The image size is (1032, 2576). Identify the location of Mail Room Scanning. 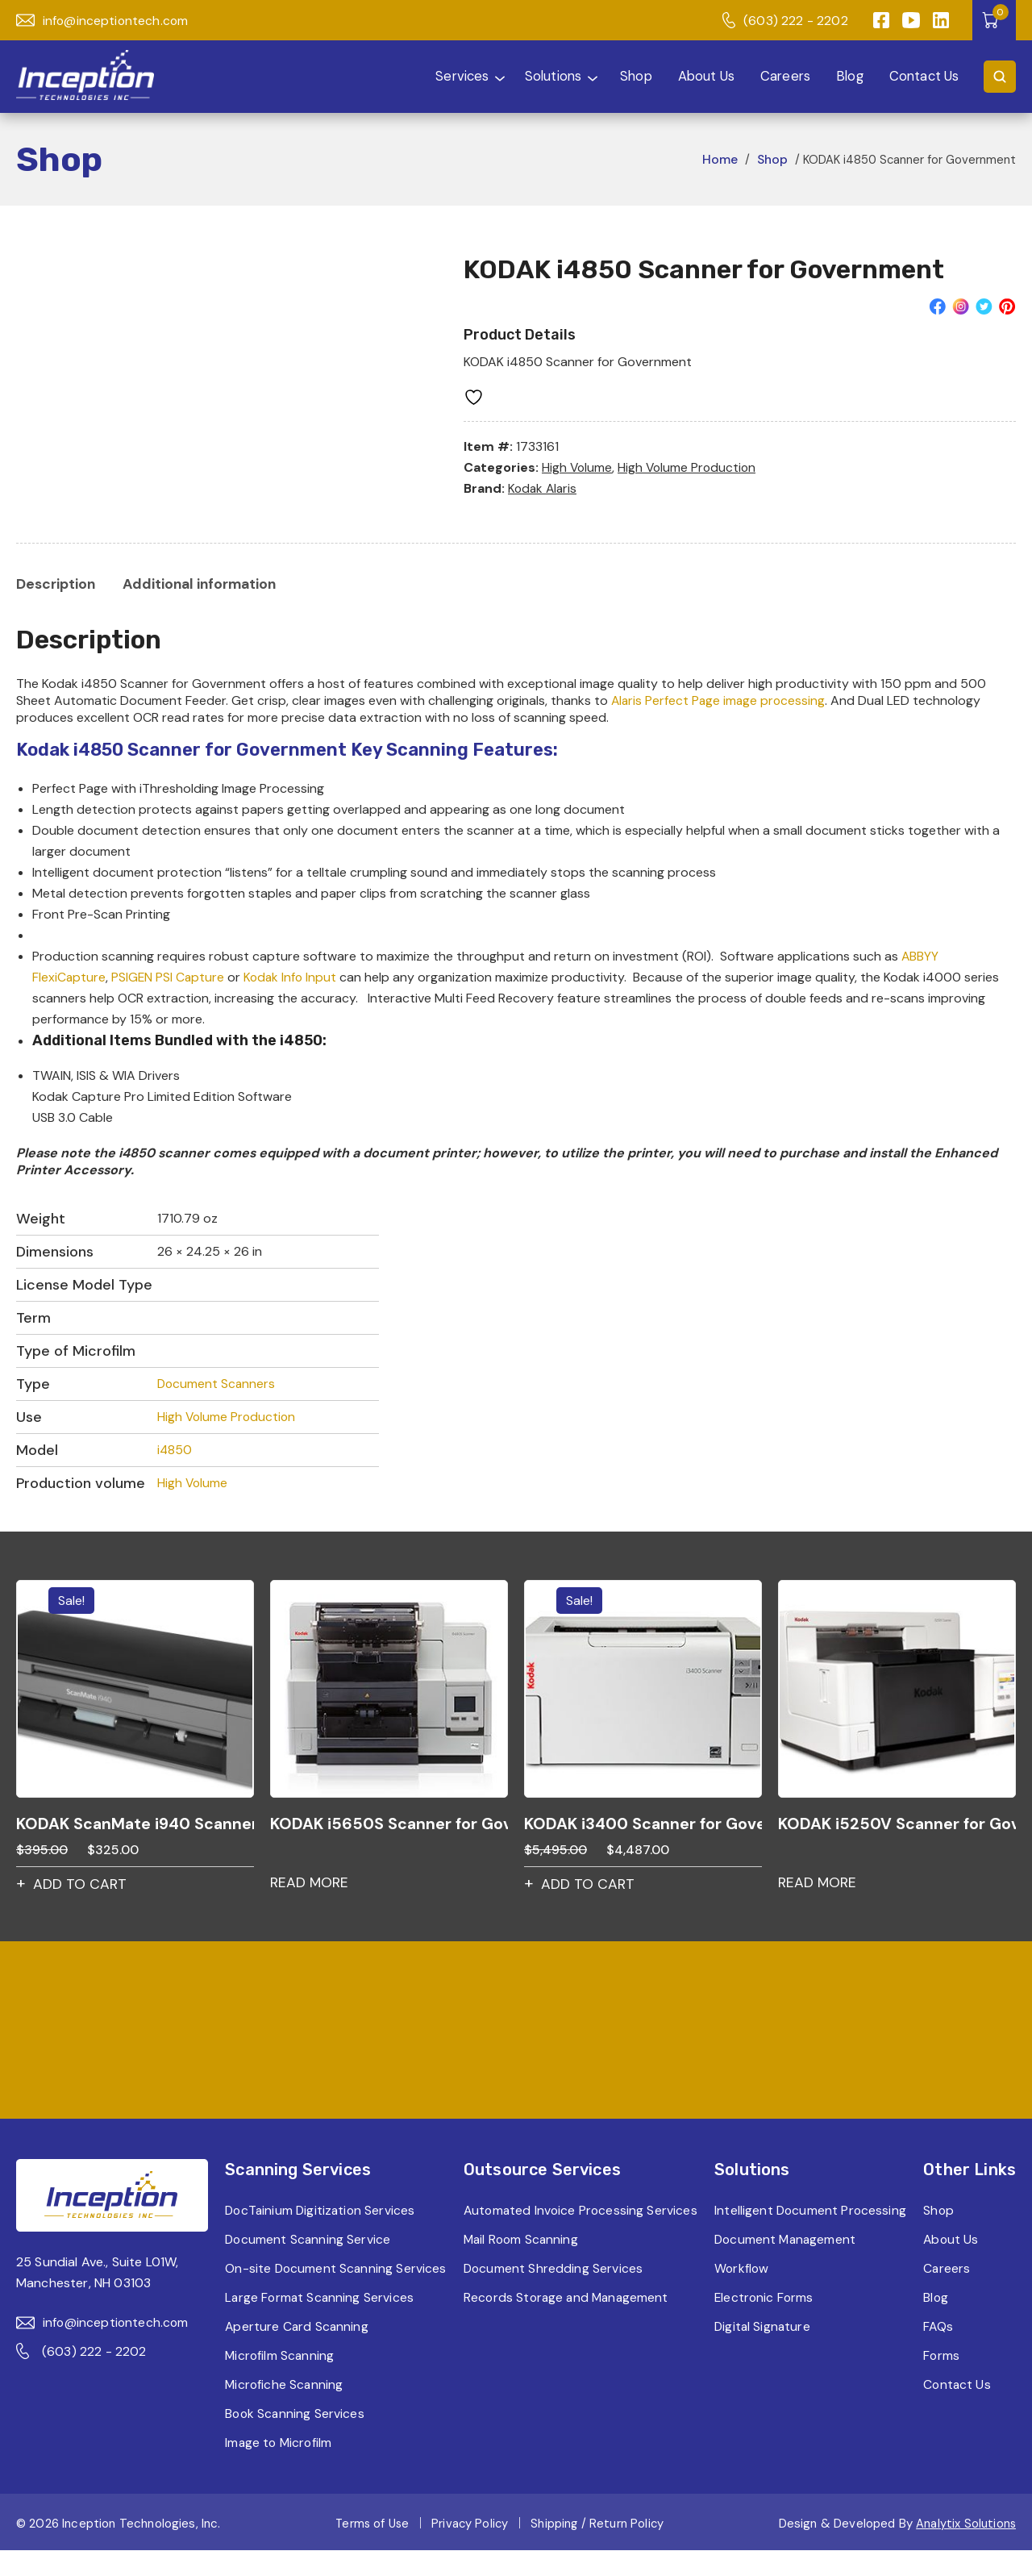
(521, 2265).